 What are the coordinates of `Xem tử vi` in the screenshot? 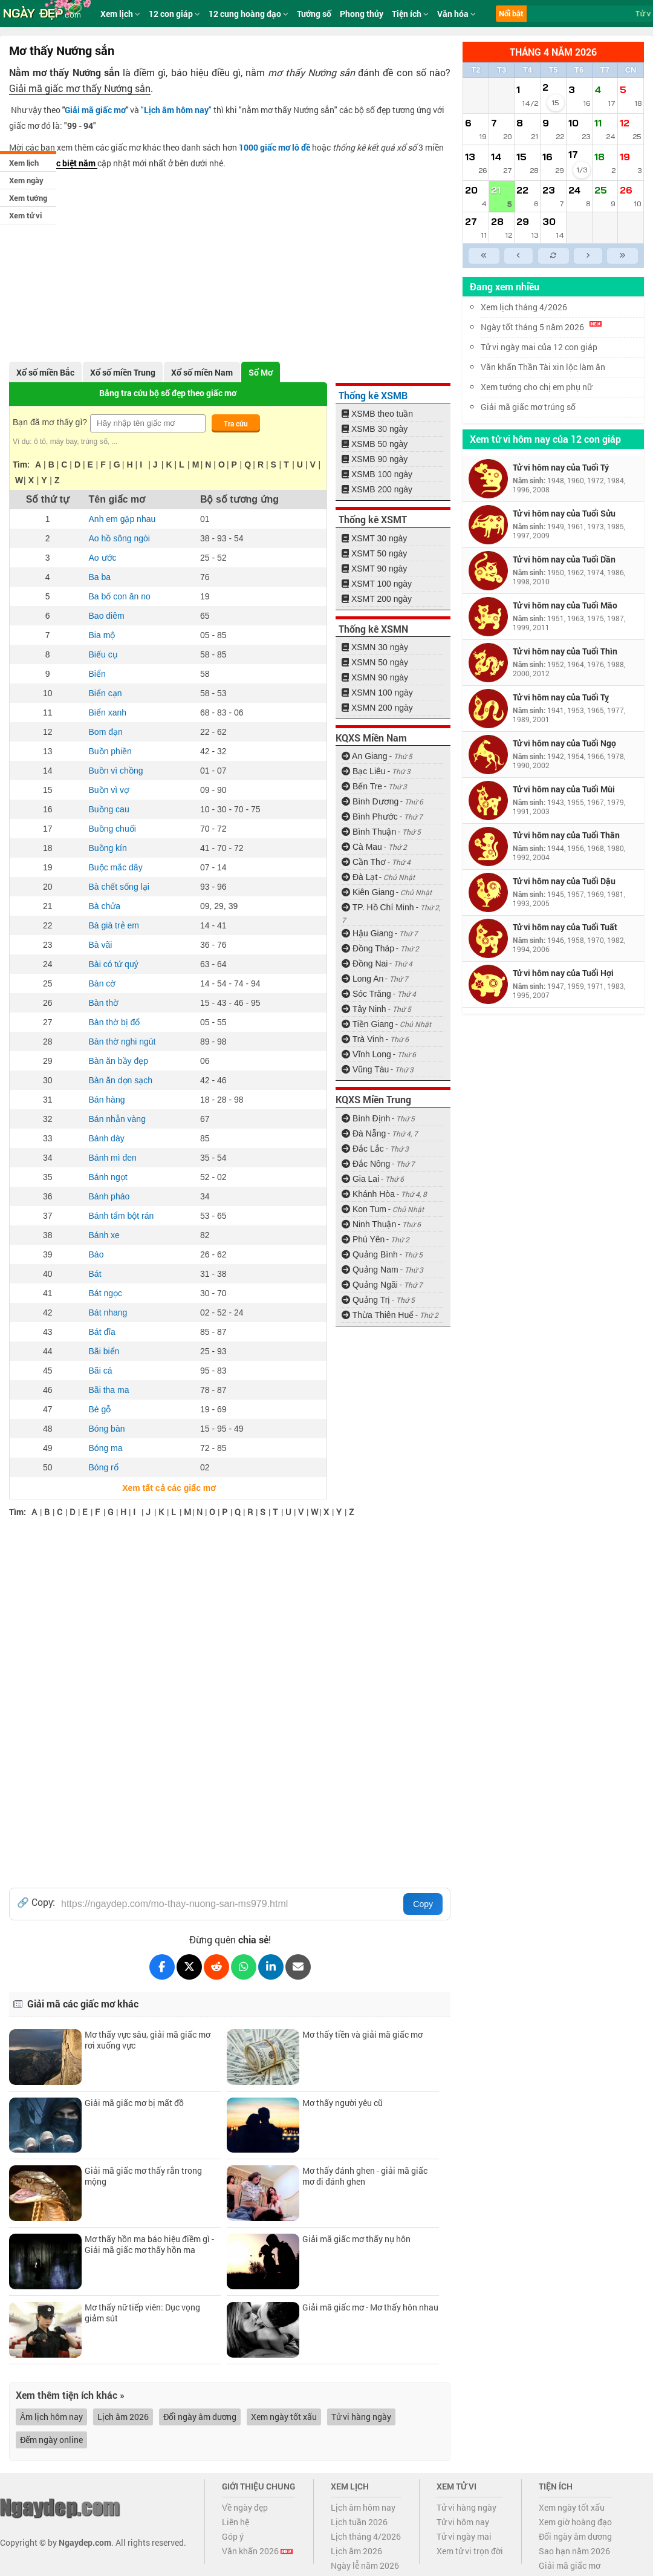 It's located at (25, 215).